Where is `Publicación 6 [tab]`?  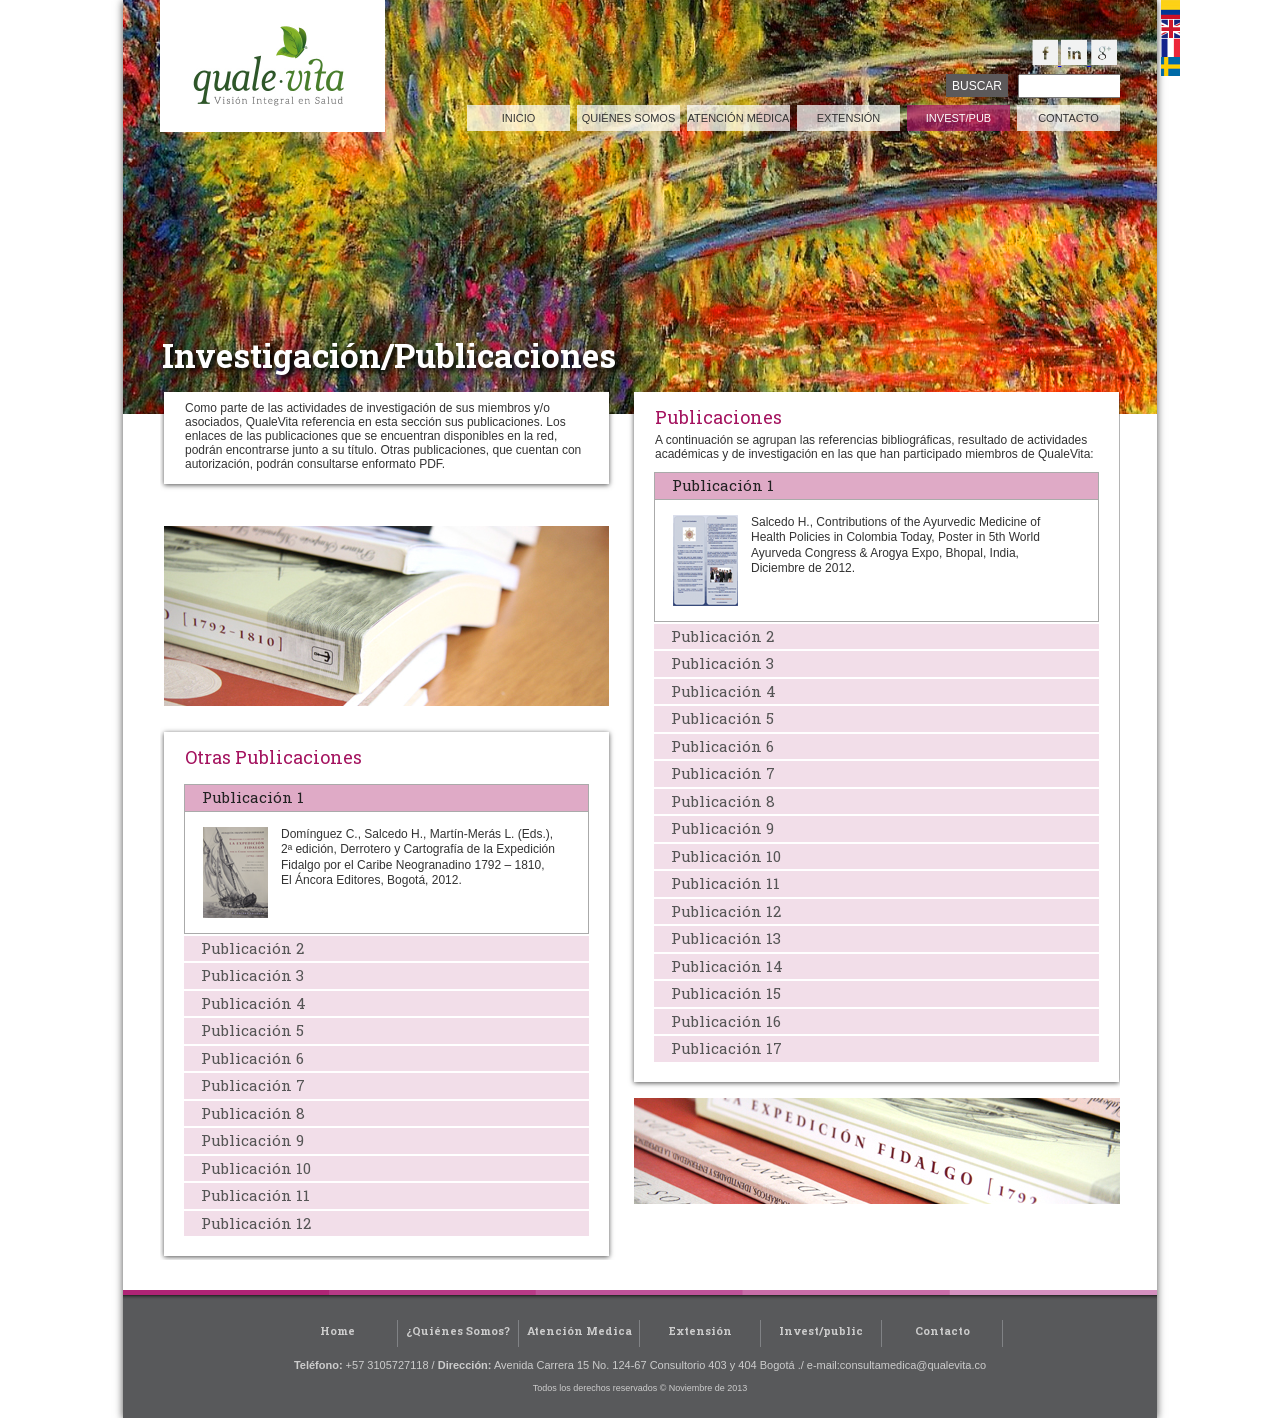 Publicación 6 [tab] is located at coordinates (718, 746).